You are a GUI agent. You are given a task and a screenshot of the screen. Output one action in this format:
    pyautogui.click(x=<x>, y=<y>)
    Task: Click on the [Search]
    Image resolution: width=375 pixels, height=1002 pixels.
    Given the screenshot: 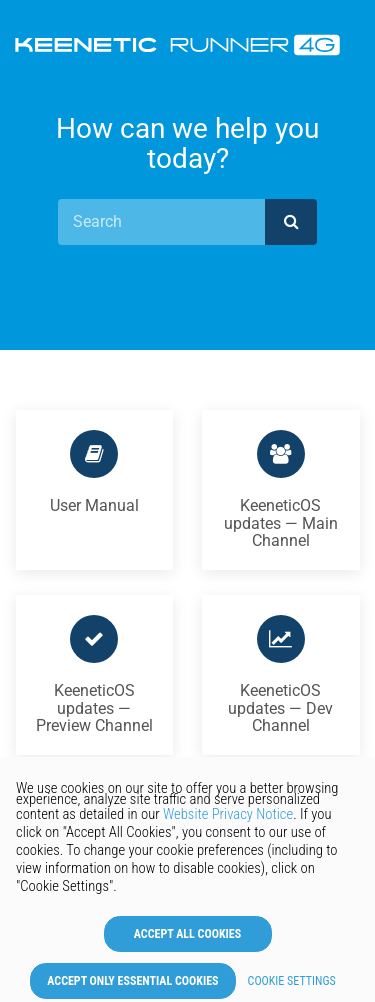 What is the action you would take?
    pyautogui.click(x=161, y=222)
    